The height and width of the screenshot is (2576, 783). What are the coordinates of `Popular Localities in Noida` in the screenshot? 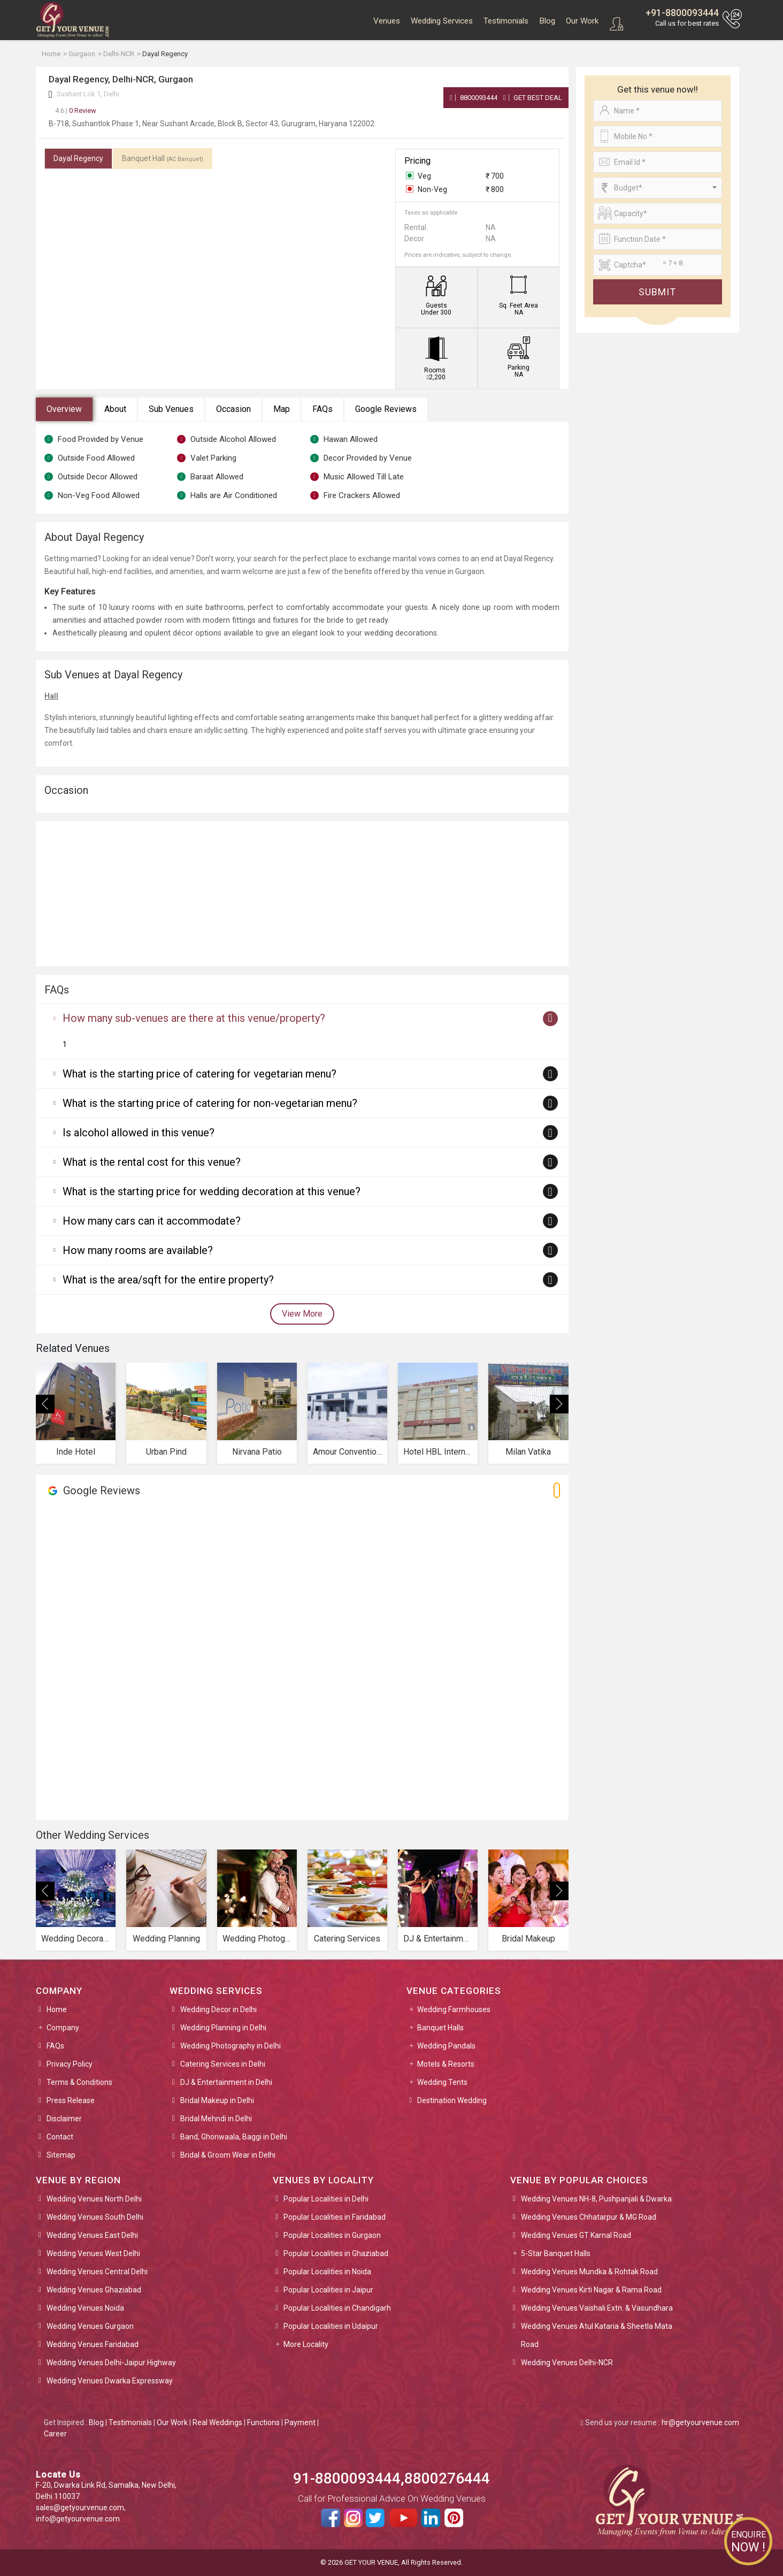 It's located at (327, 2271).